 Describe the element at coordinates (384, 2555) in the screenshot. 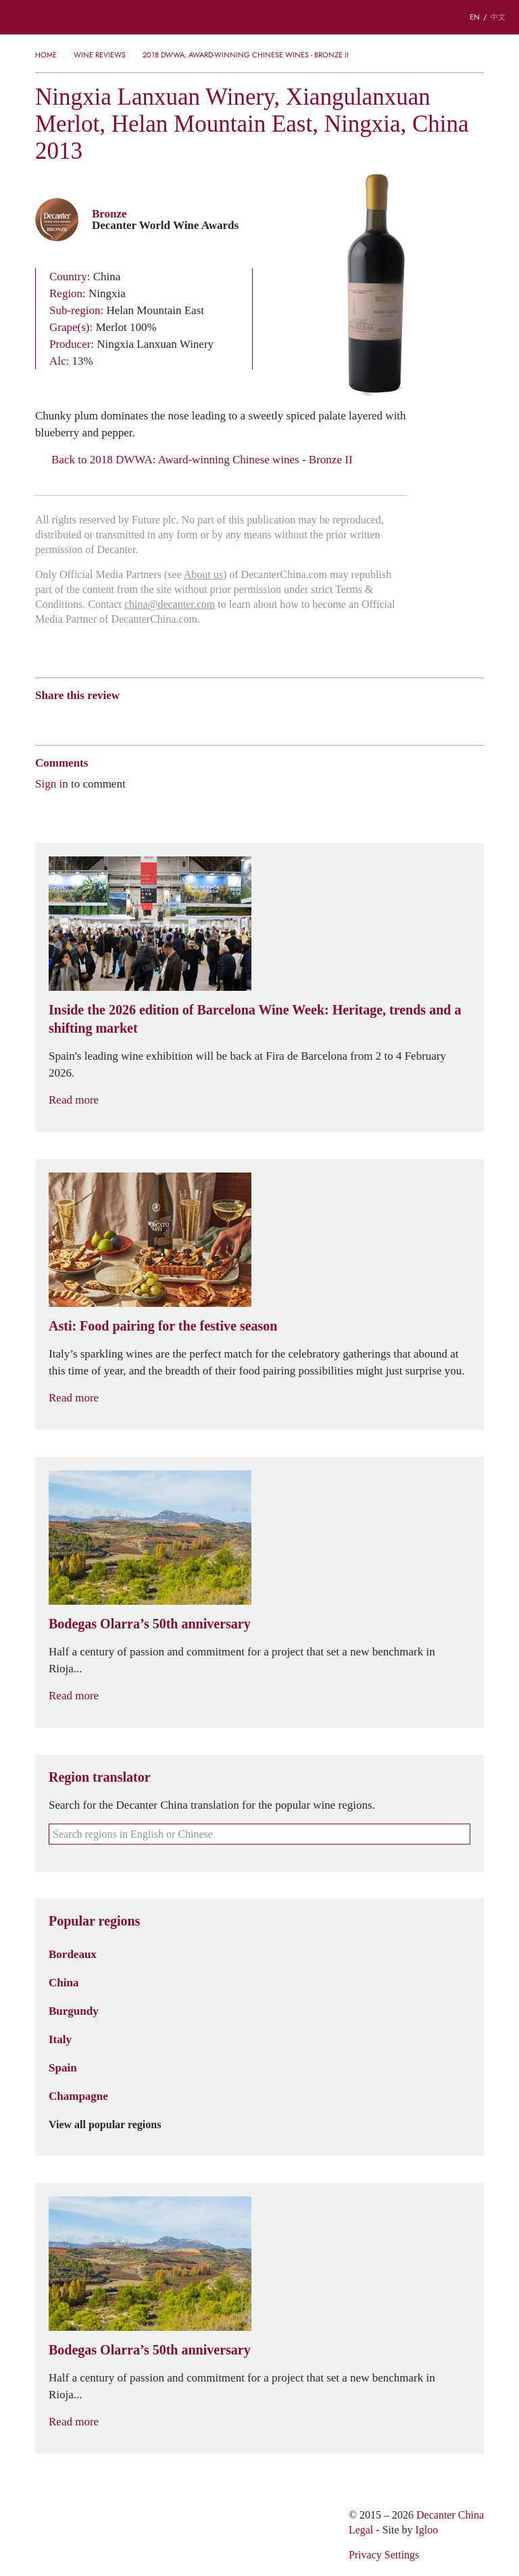

I see `Privacy Settings` at that location.